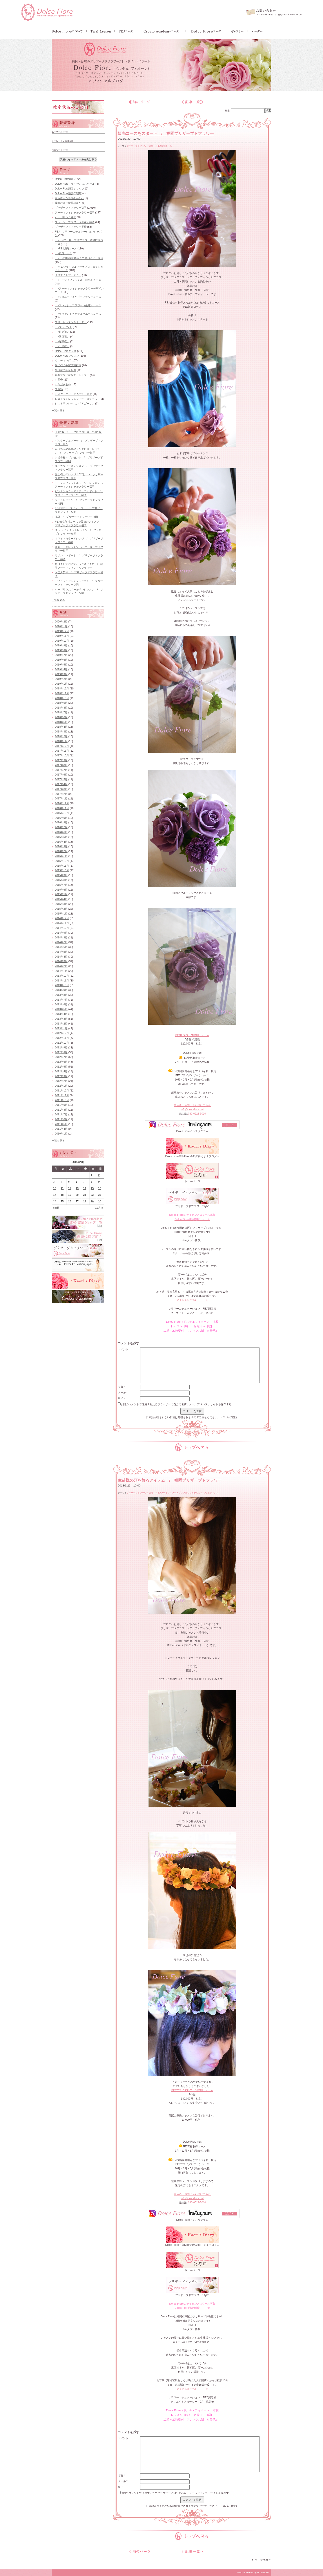 This screenshot has width=323, height=2576. What do you see at coordinates (61, 970) in the screenshot?
I see `2014年1月` at bounding box center [61, 970].